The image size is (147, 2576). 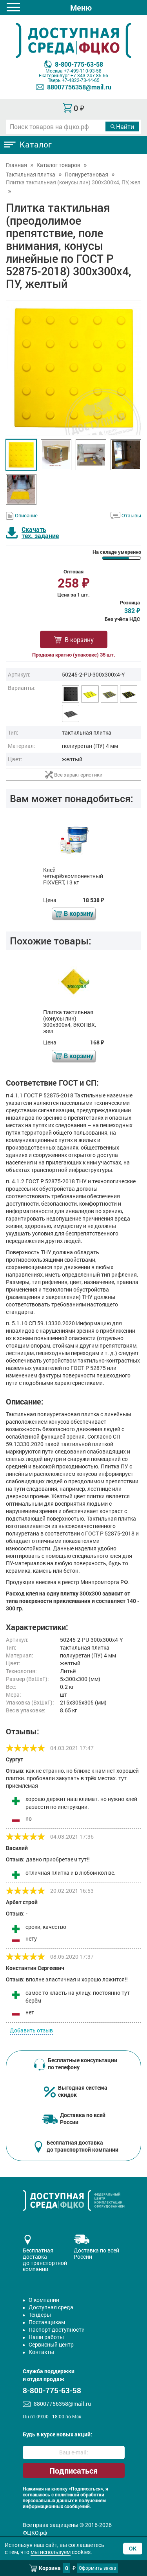 What do you see at coordinates (44, 2299) in the screenshot?
I see `О компании` at bounding box center [44, 2299].